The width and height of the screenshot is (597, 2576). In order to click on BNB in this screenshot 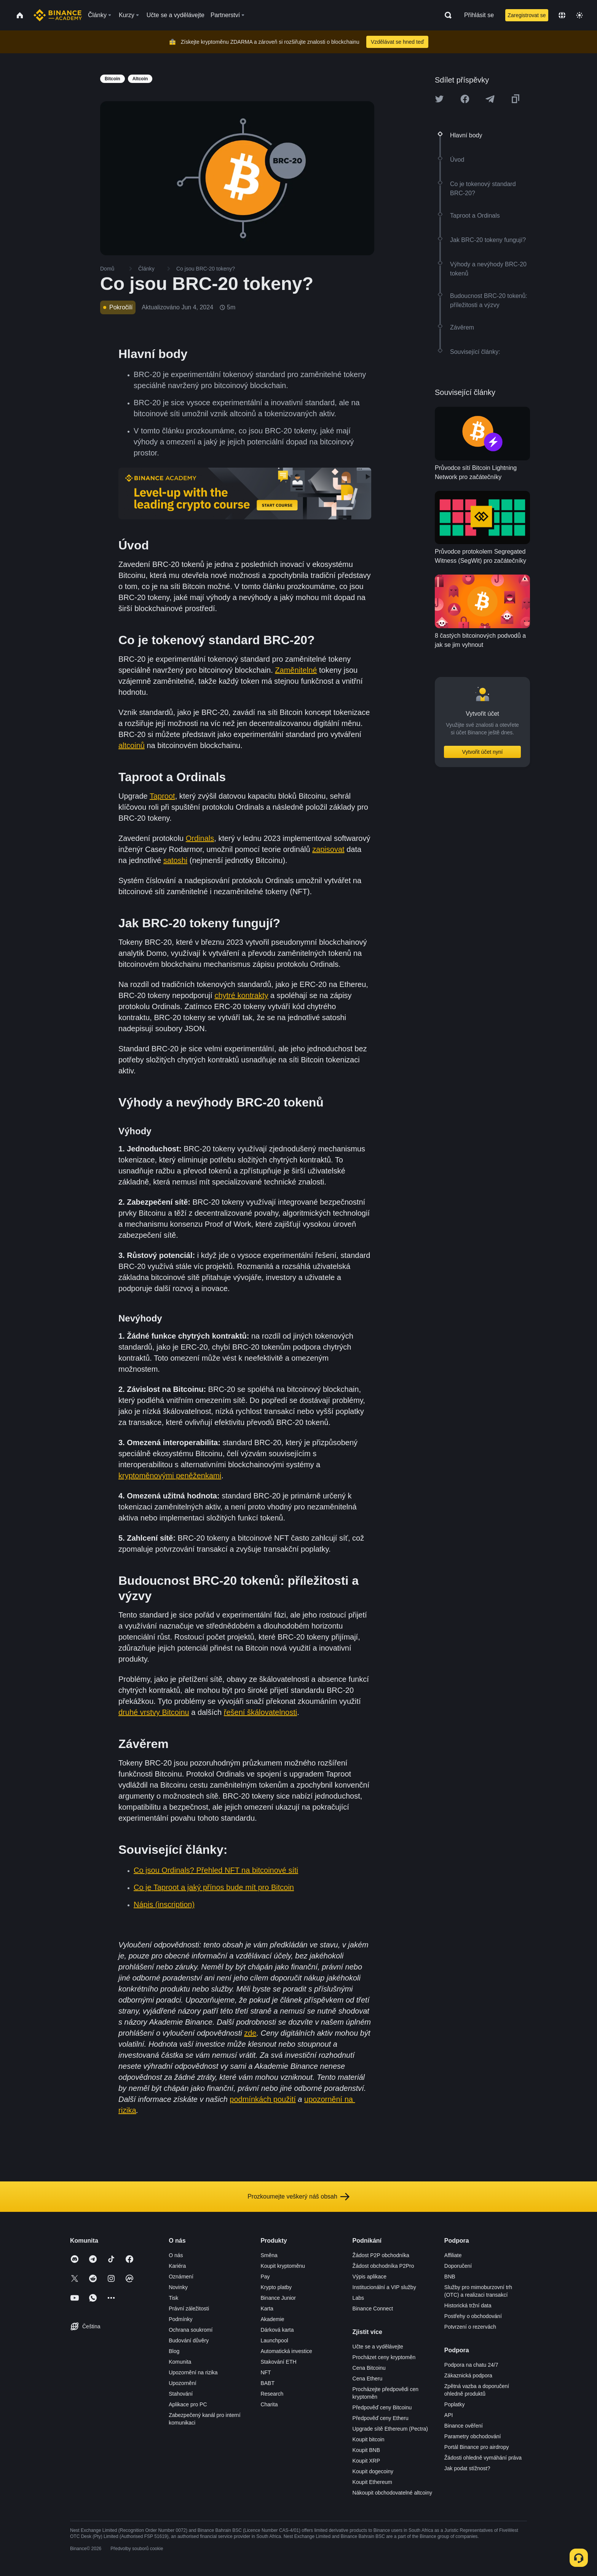, I will do `click(449, 2277)`.